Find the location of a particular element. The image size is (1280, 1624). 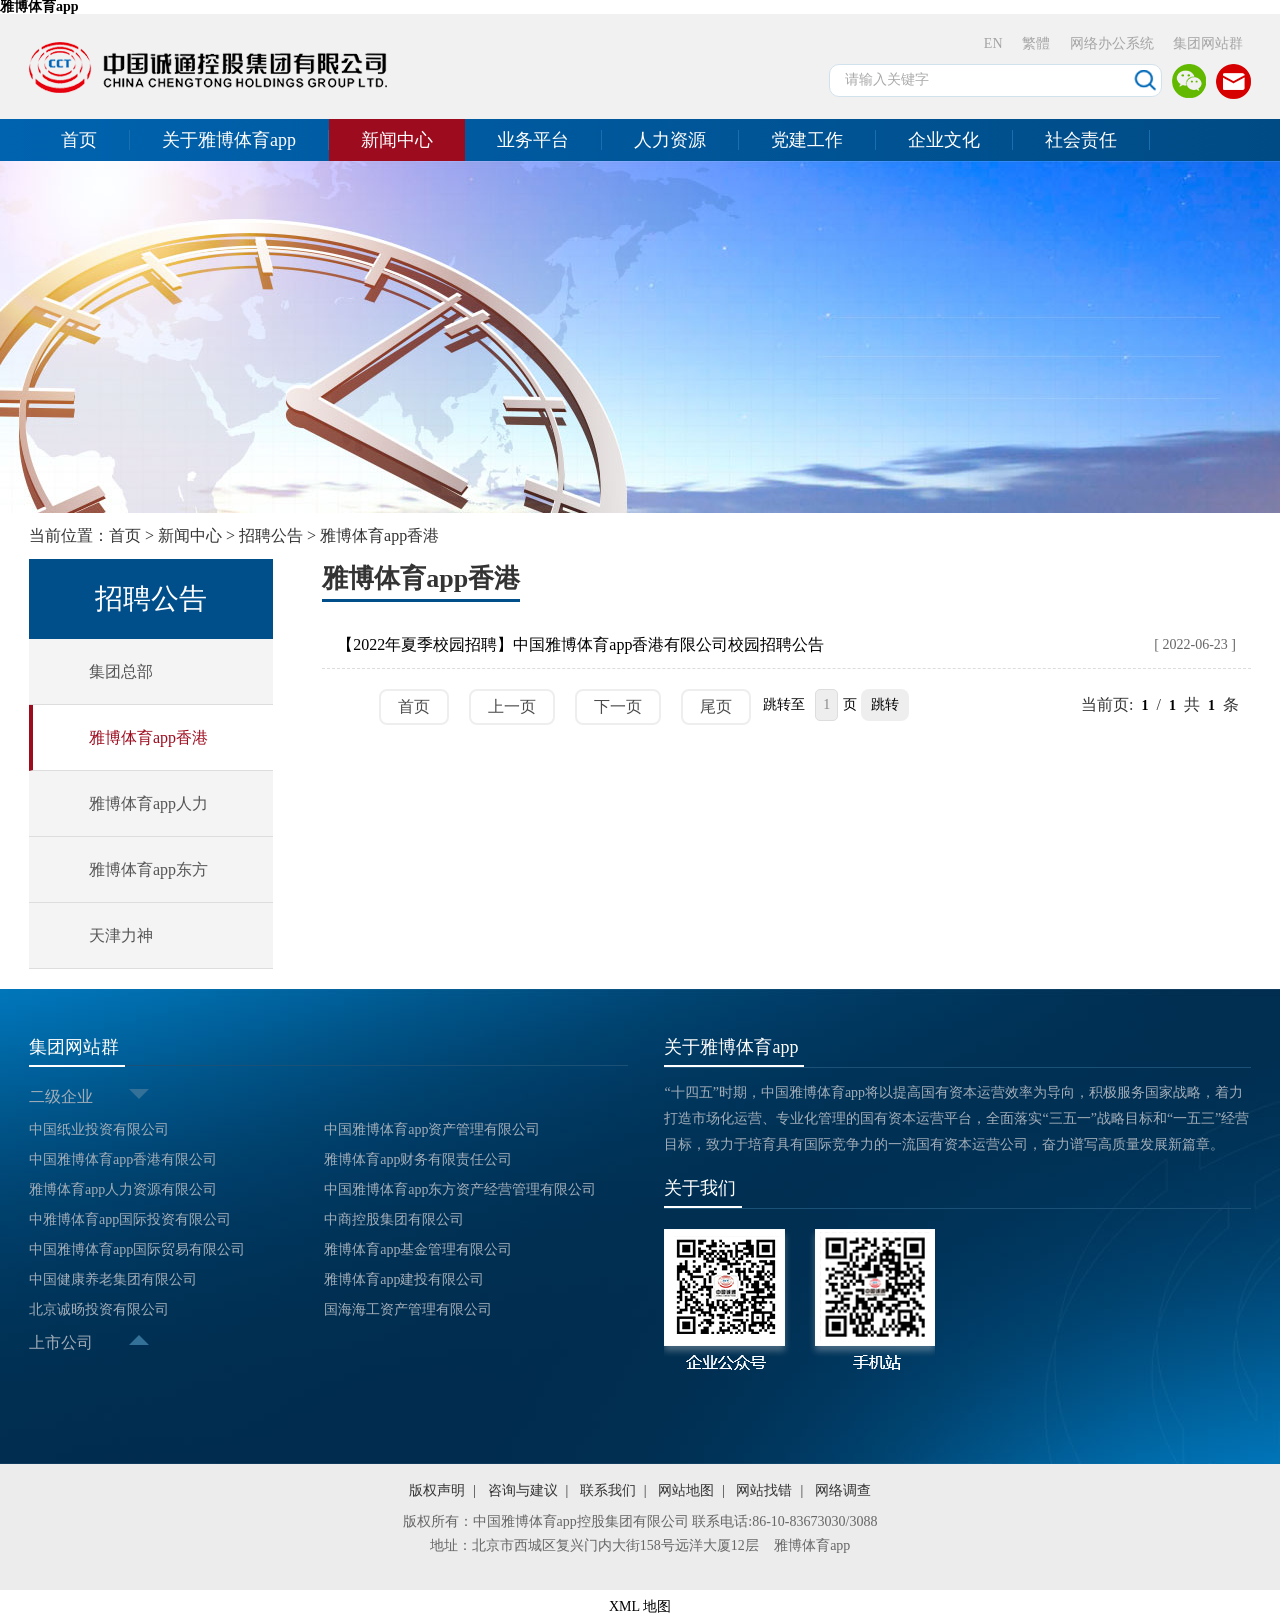

联系我们 is located at coordinates (608, 1490).